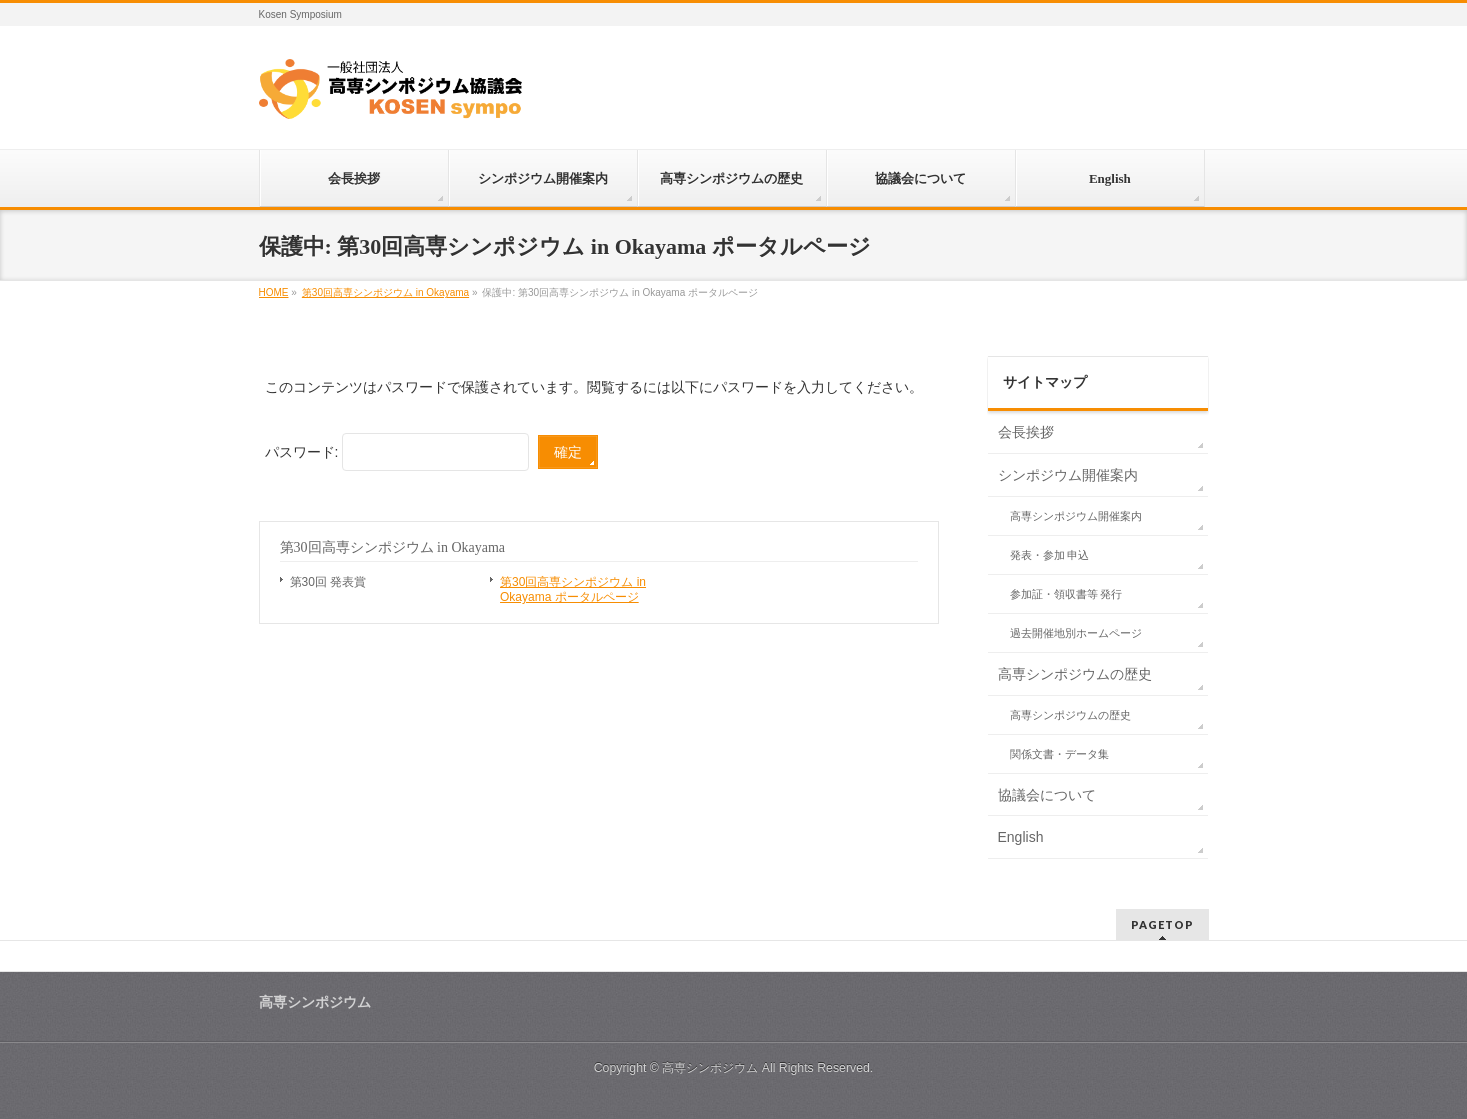 The width and height of the screenshot is (1467, 1119). Describe the element at coordinates (1021, 837) in the screenshot. I see `English` at that location.